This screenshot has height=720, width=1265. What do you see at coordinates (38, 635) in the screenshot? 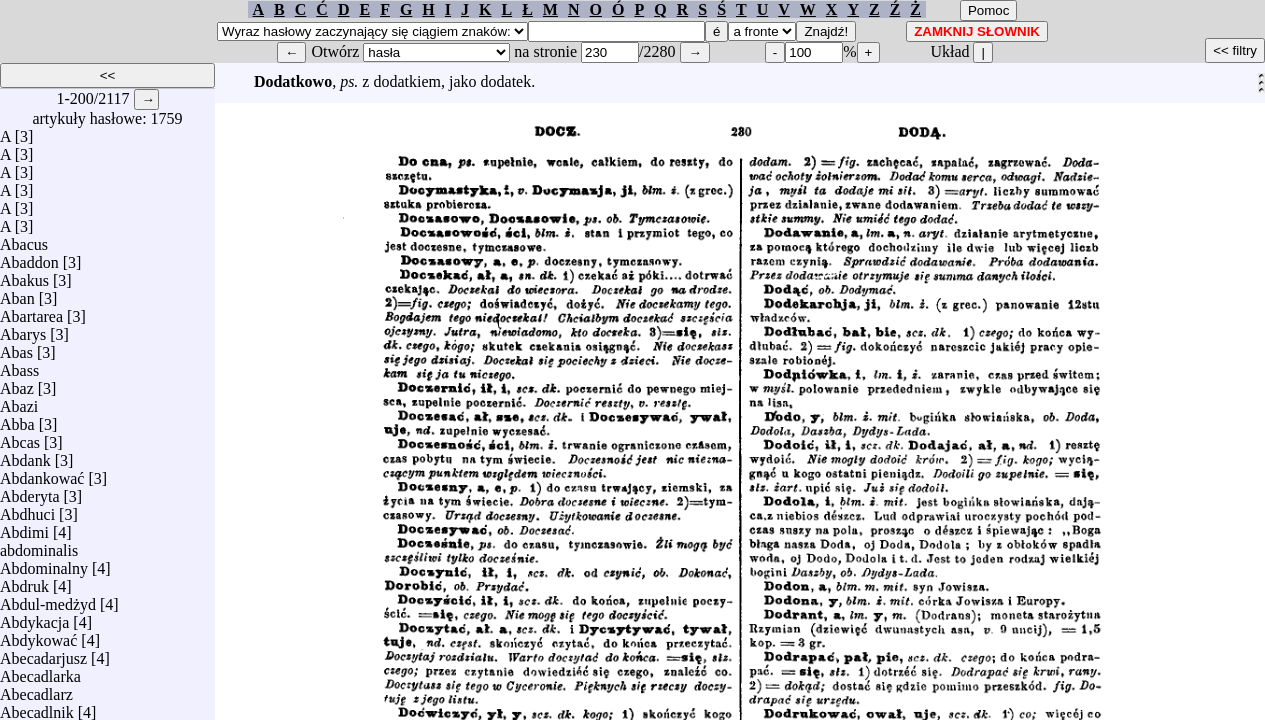
I see `Abdykować` at bounding box center [38, 635].